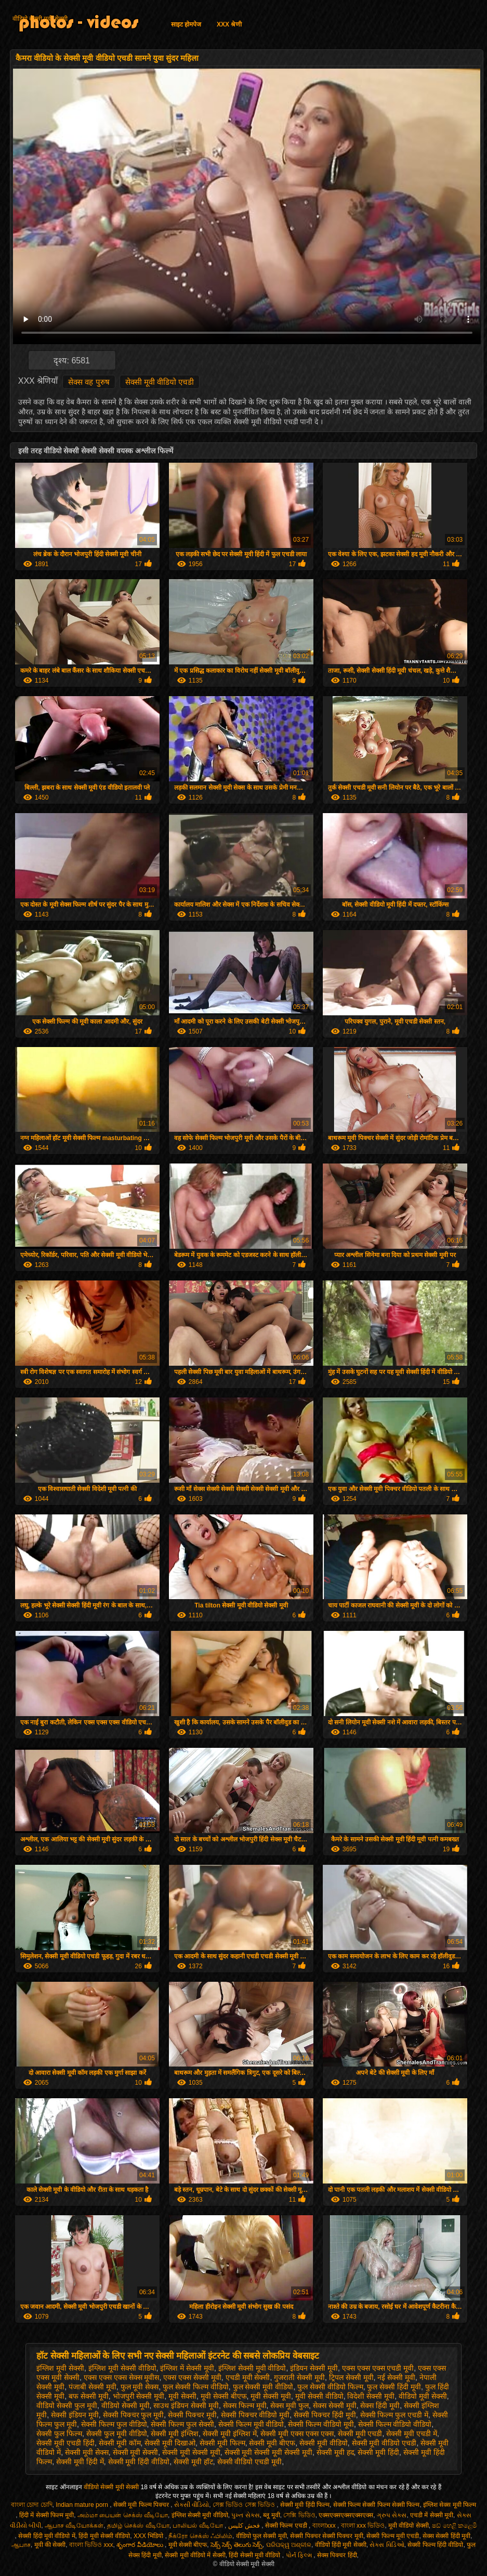  Describe the element at coordinates (88, 381) in the screenshot. I see `सेक्स वह पुरुष` at that location.